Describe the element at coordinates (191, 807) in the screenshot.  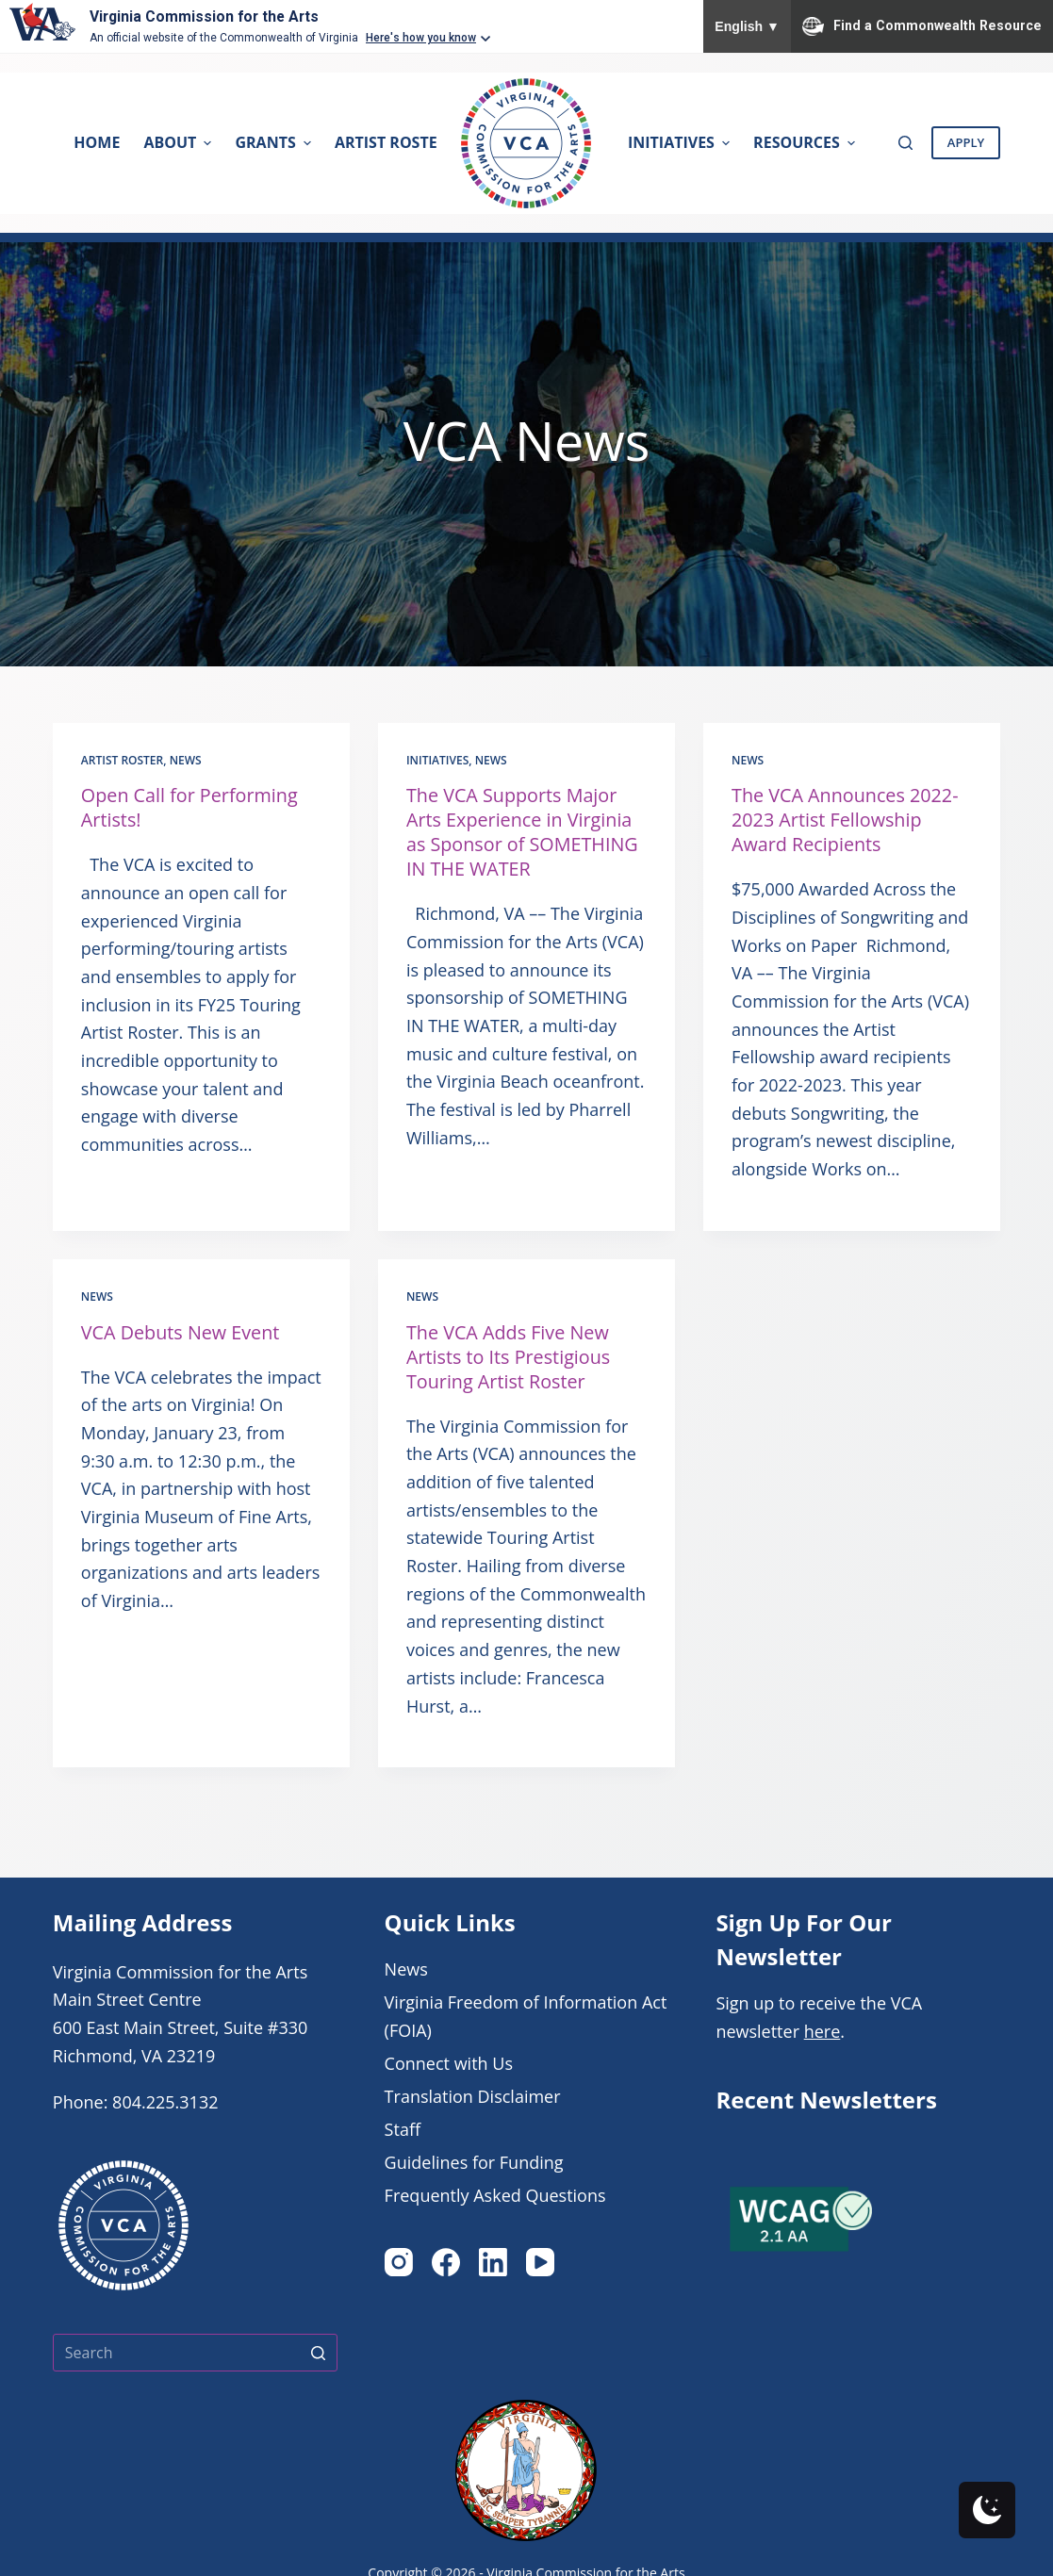
I see `Open Call for Performing Artists!` at that location.